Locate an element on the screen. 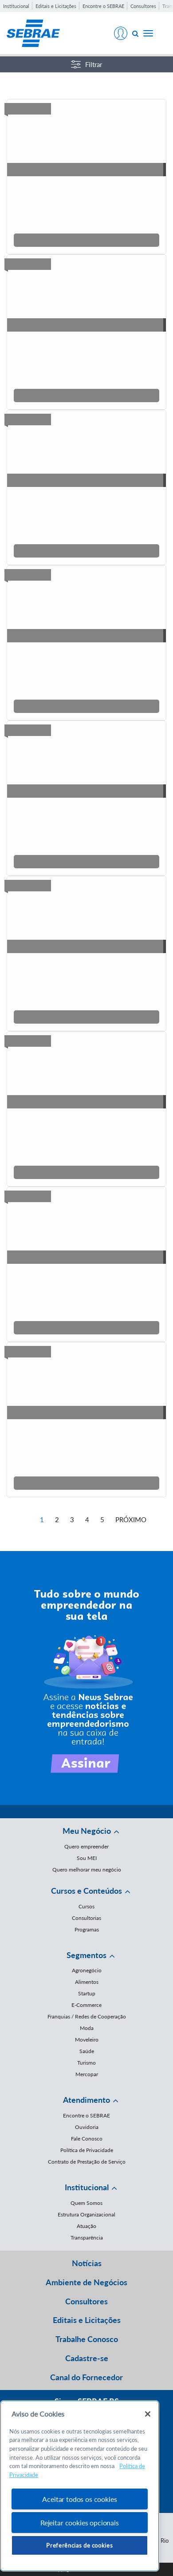  Ouvidoria is located at coordinates (86, 2127).